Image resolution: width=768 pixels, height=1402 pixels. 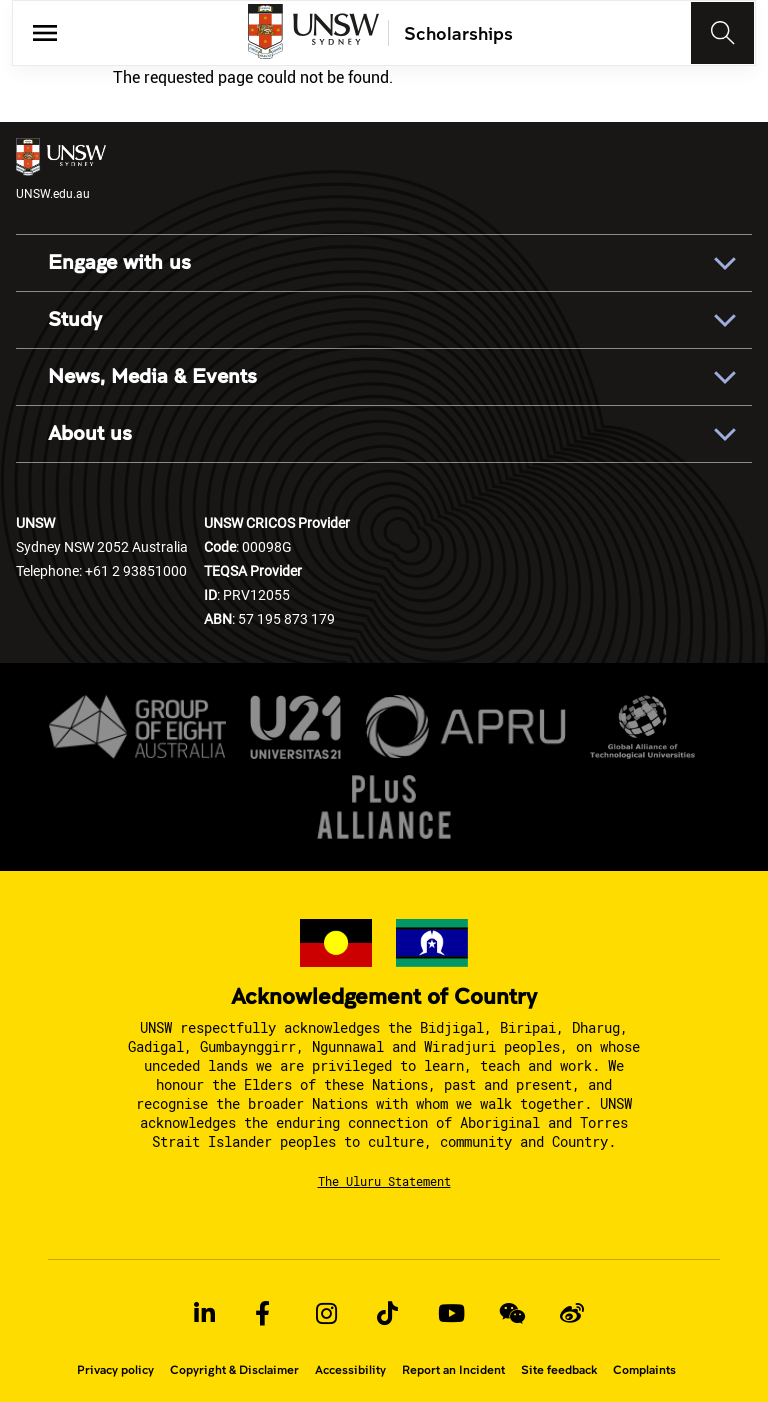 I want to click on Accessibility, so click(x=350, y=1370).